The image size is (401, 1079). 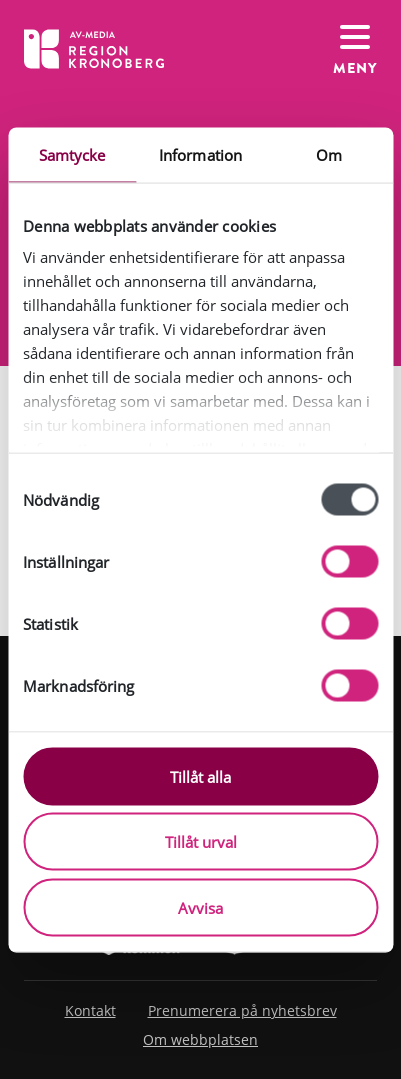 I want to click on Information [tab], so click(x=200, y=154).